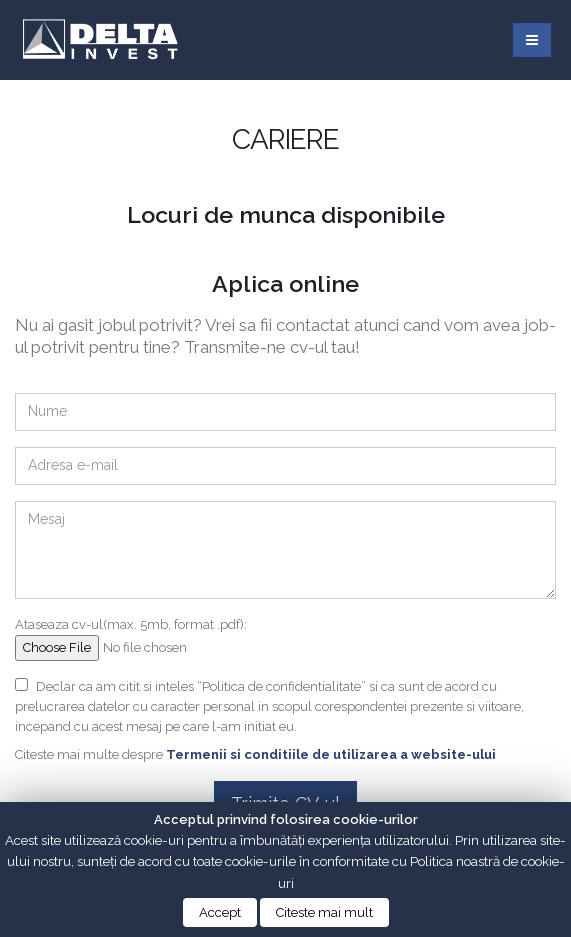 This screenshot has height=937, width=571. Describe the element at coordinates (324, 912) in the screenshot. I see `Citeste mai mult` at that location.